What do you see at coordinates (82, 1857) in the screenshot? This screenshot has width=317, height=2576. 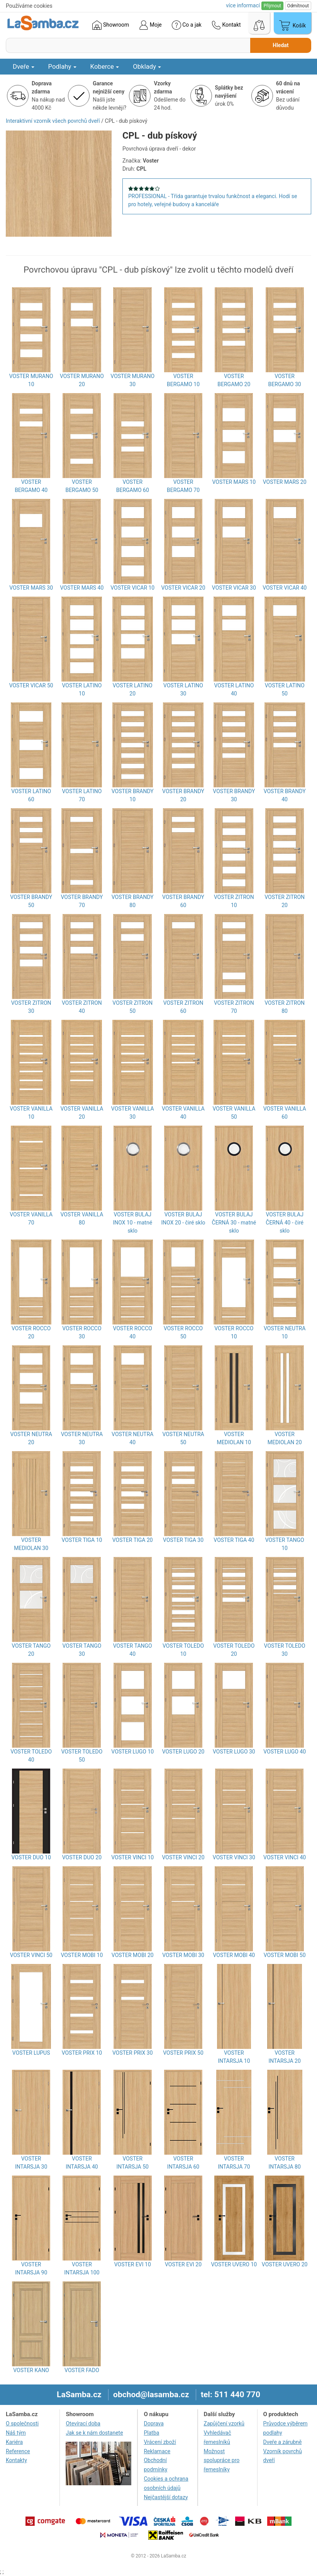 I see `VOSTER DUO 20` at bounding box center [82, 1857].